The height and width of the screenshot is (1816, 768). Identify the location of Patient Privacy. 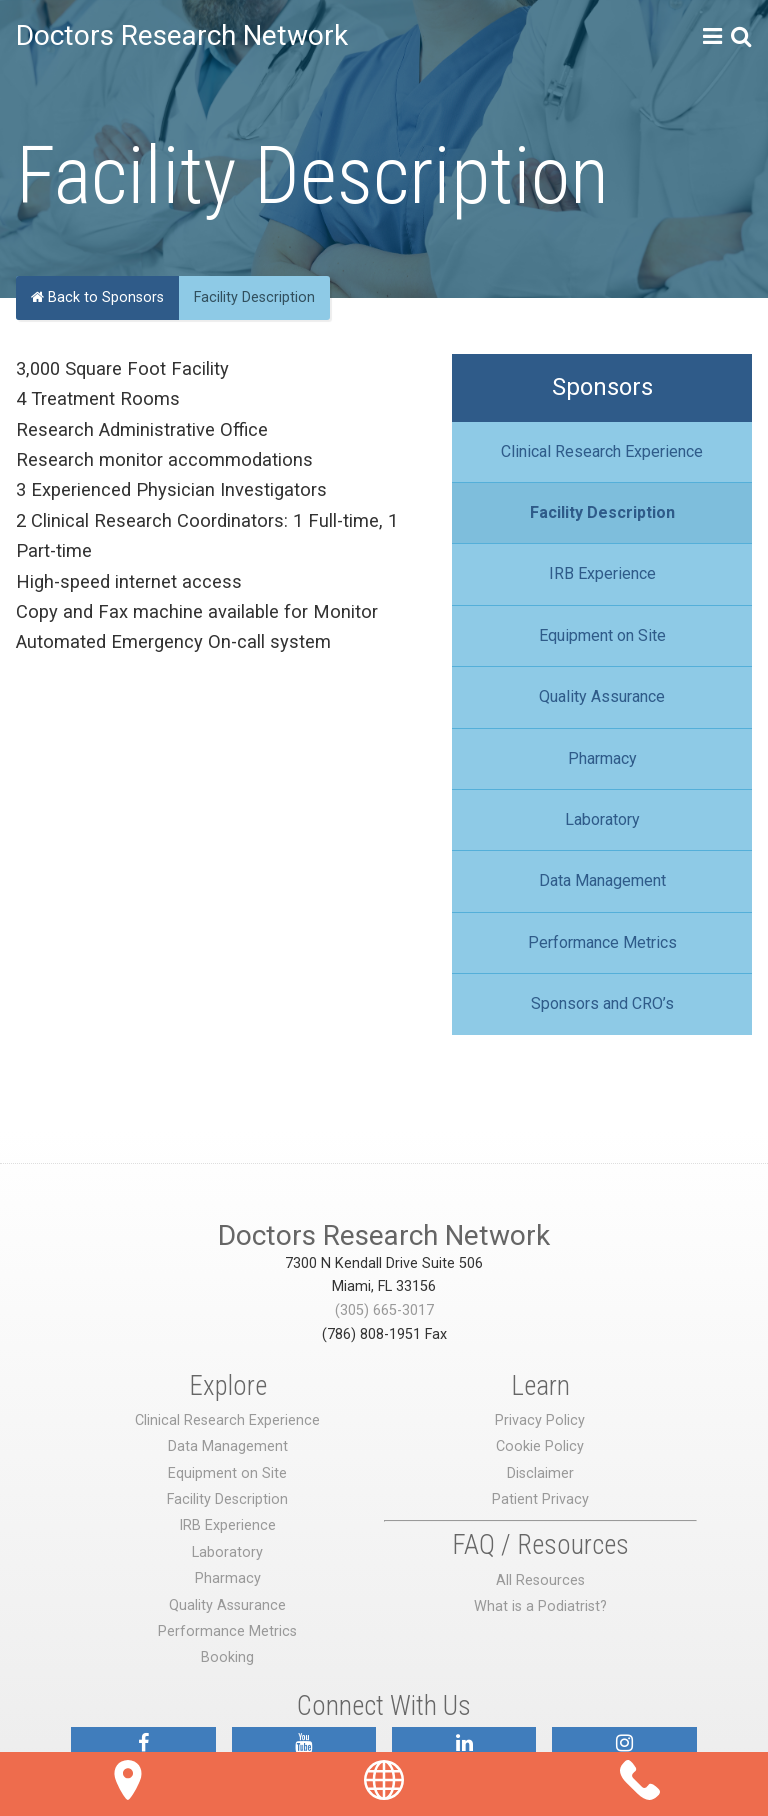
(540, 1499).